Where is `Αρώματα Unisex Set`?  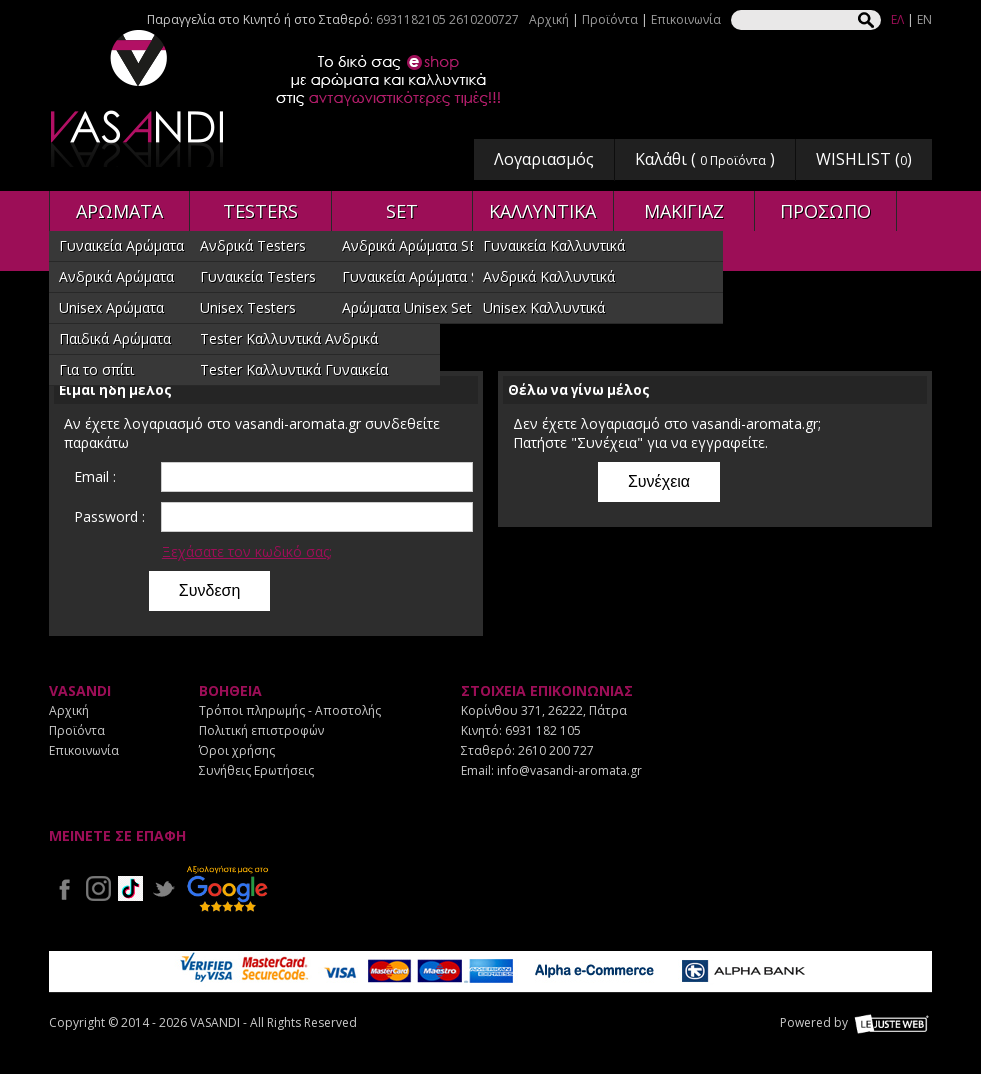 Αρώματα Unisex Set is located at coordinates (407, 307).